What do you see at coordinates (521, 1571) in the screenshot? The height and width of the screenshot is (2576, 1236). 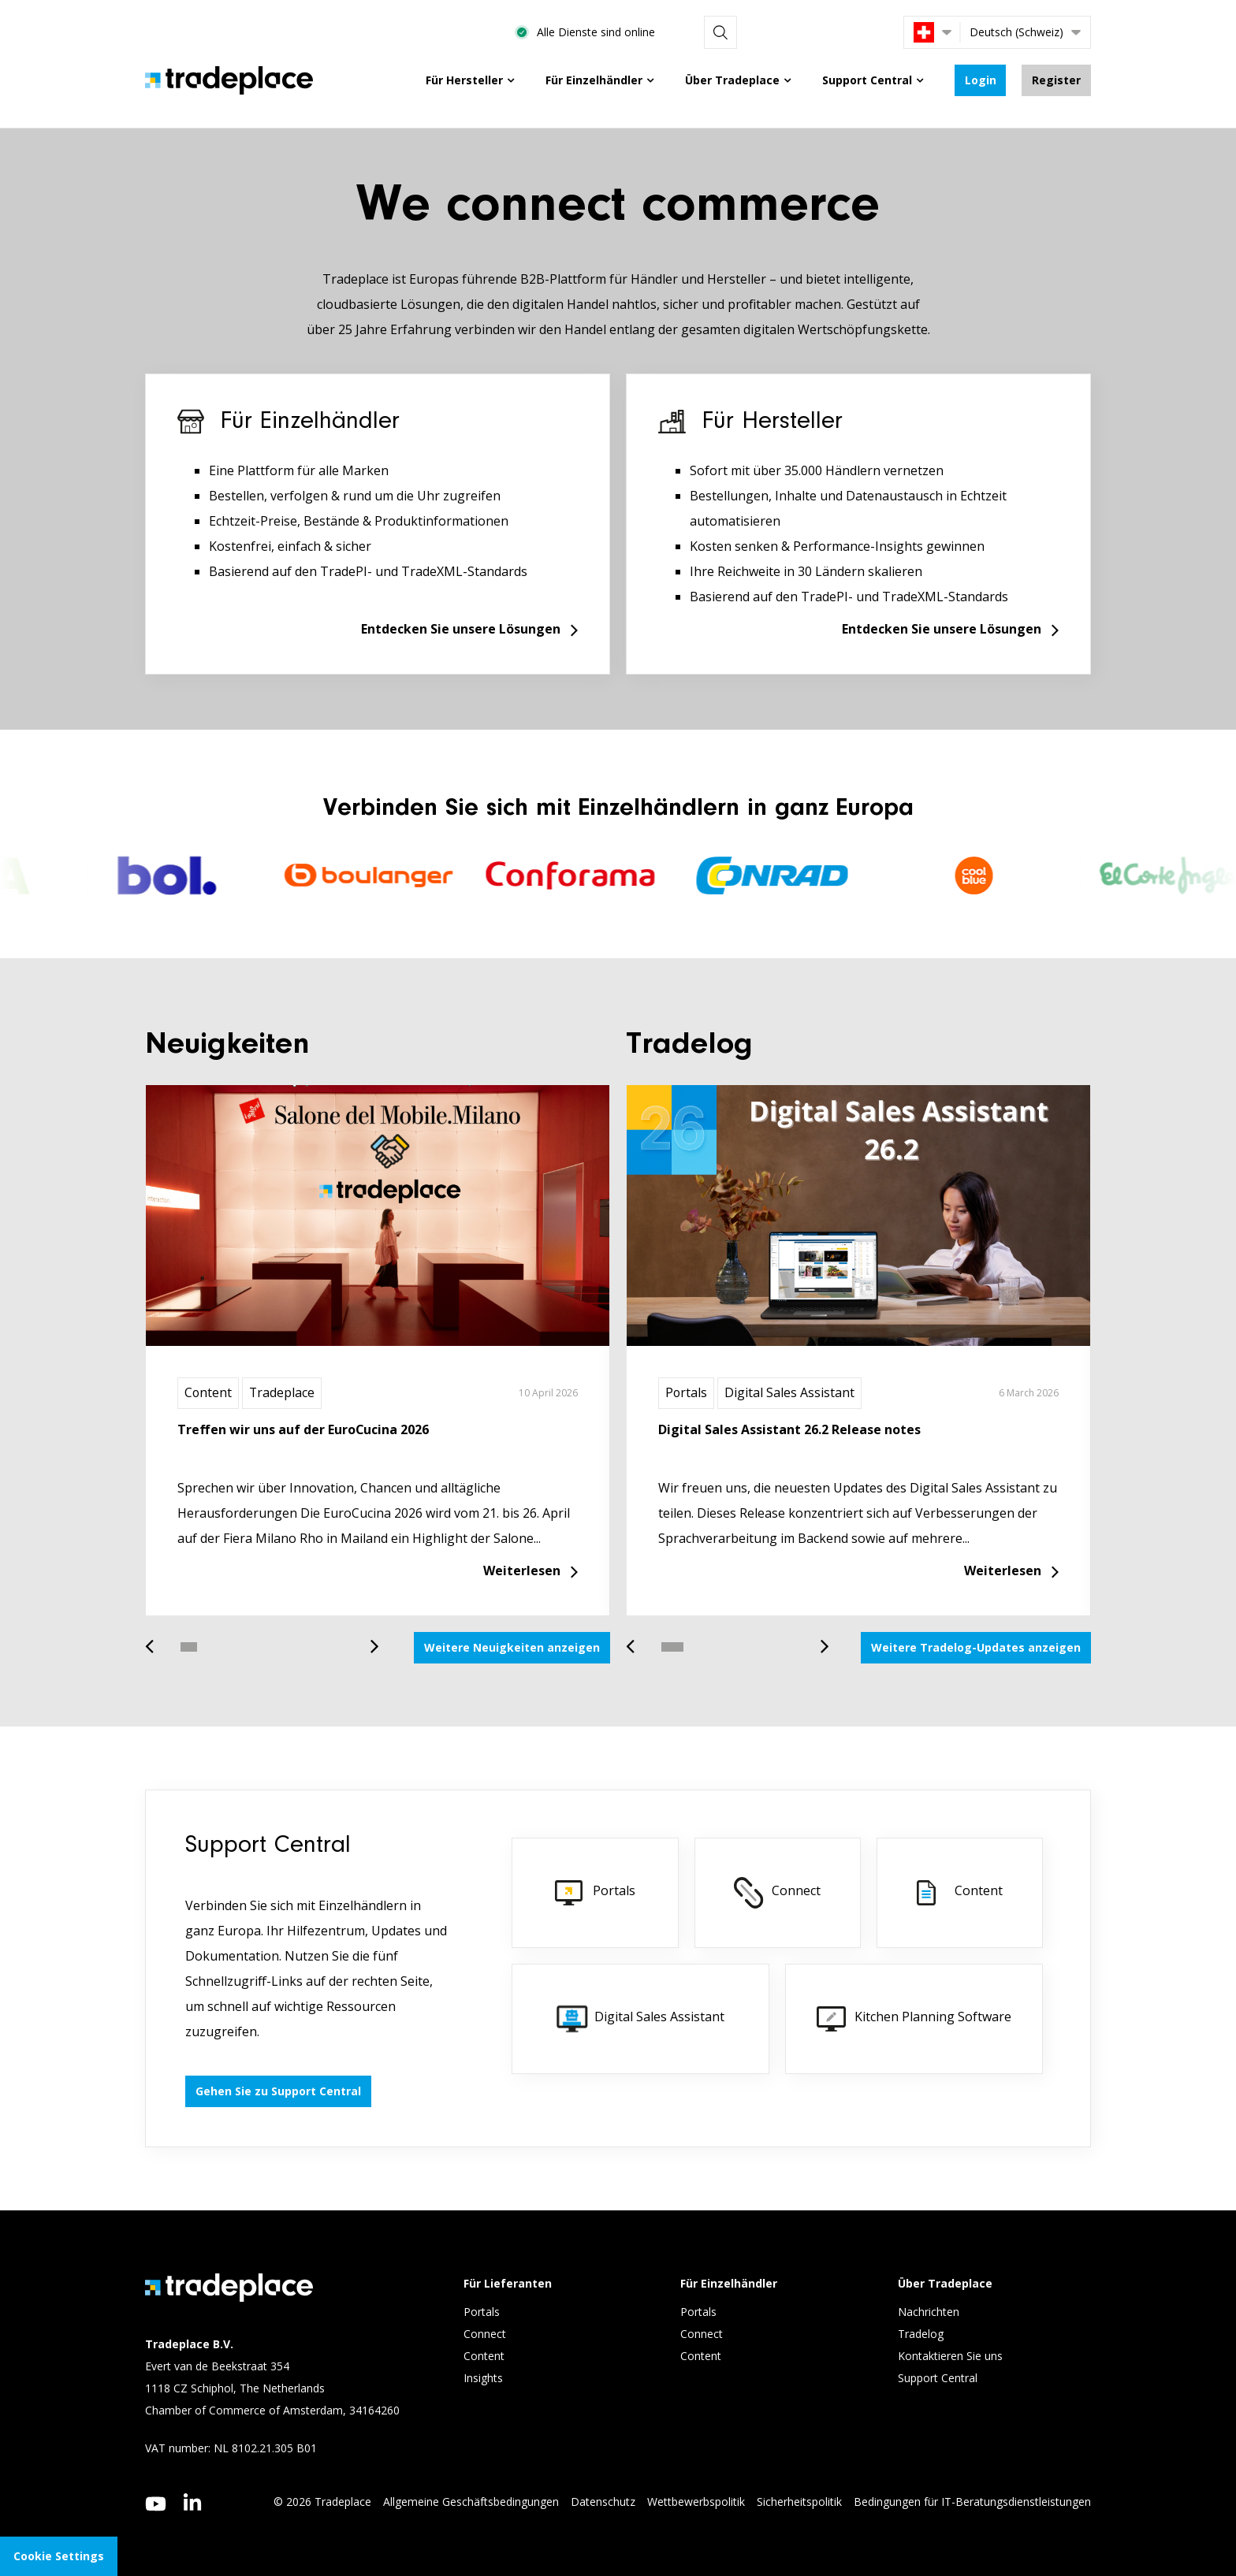 I see `Weiterlesen [Read more about Treffen wir uns auf der EuroCucina 2026]` at bounding box center [521, 1571].